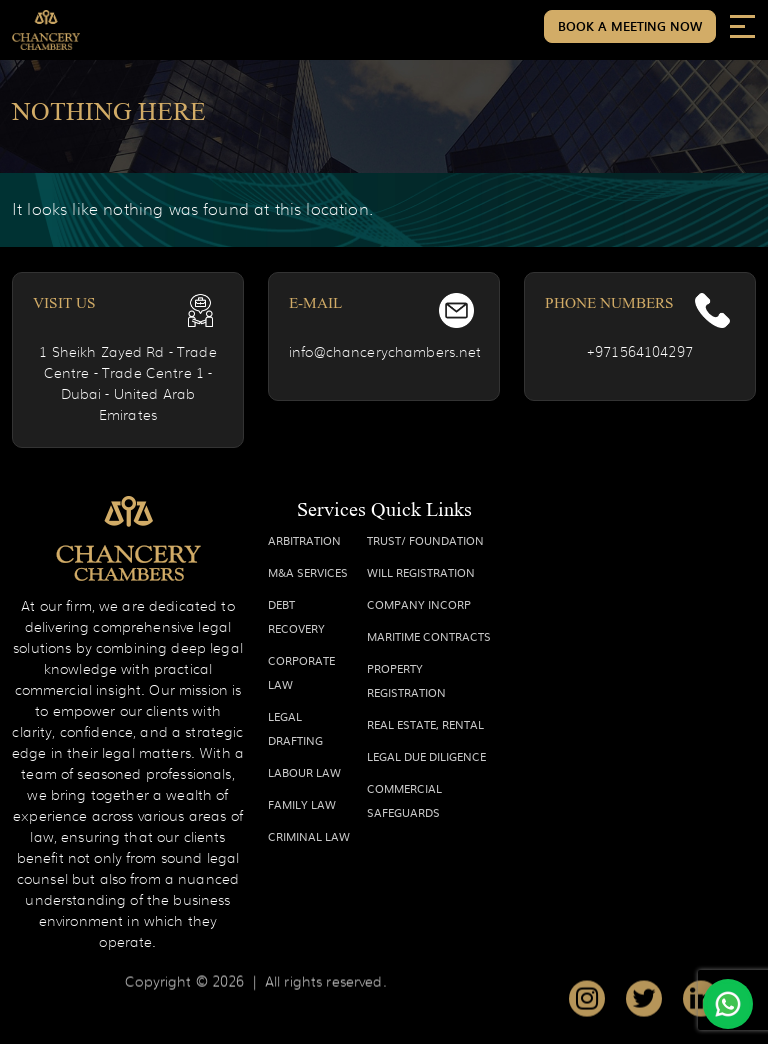  I want to click on COMPANY INCORP, so click(419, 604).